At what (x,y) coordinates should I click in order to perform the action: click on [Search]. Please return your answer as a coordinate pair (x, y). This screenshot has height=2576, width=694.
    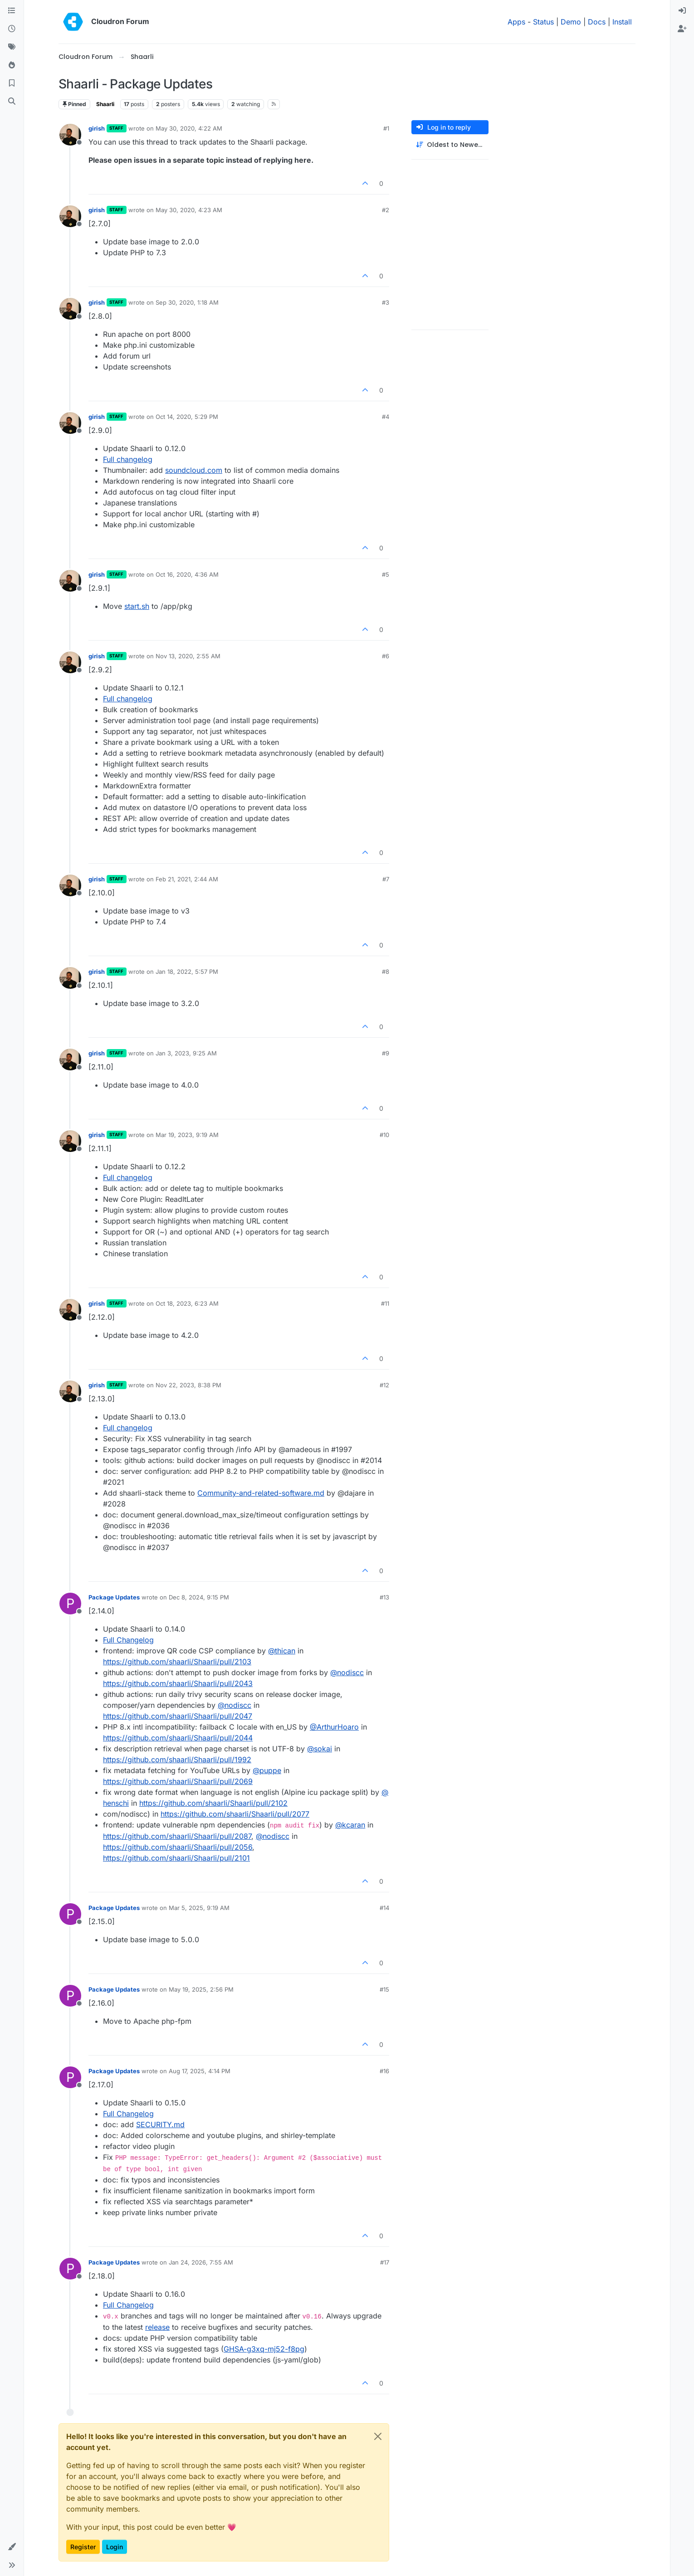
    Looking at the image, I should click on (12, 101).